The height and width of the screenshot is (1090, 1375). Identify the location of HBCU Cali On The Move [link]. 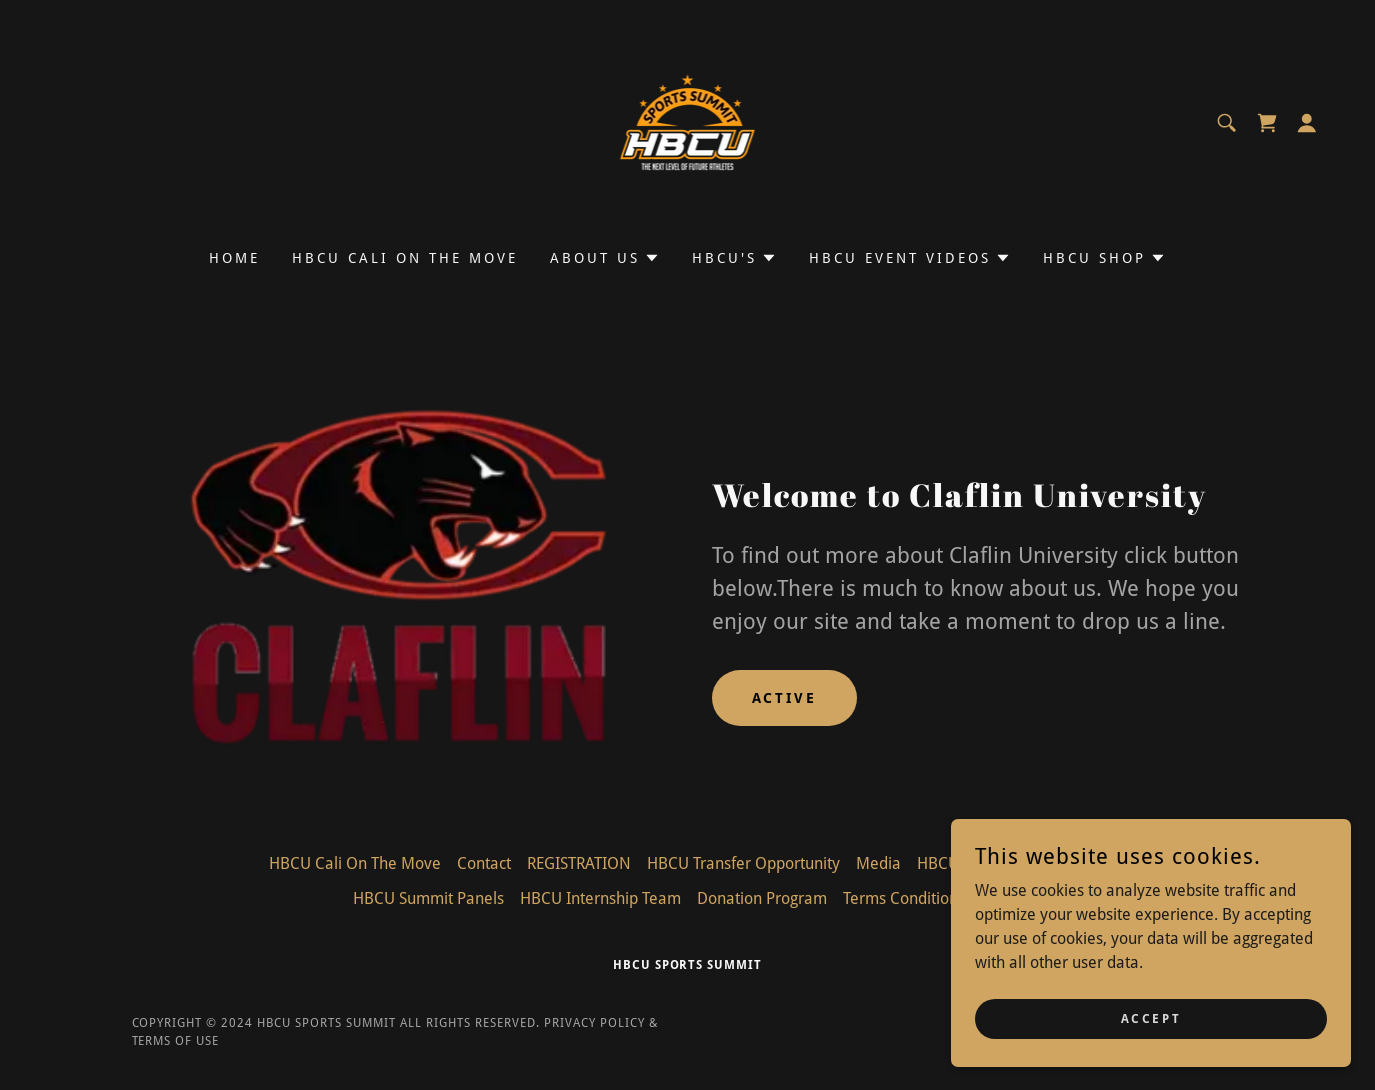
(405, 258).